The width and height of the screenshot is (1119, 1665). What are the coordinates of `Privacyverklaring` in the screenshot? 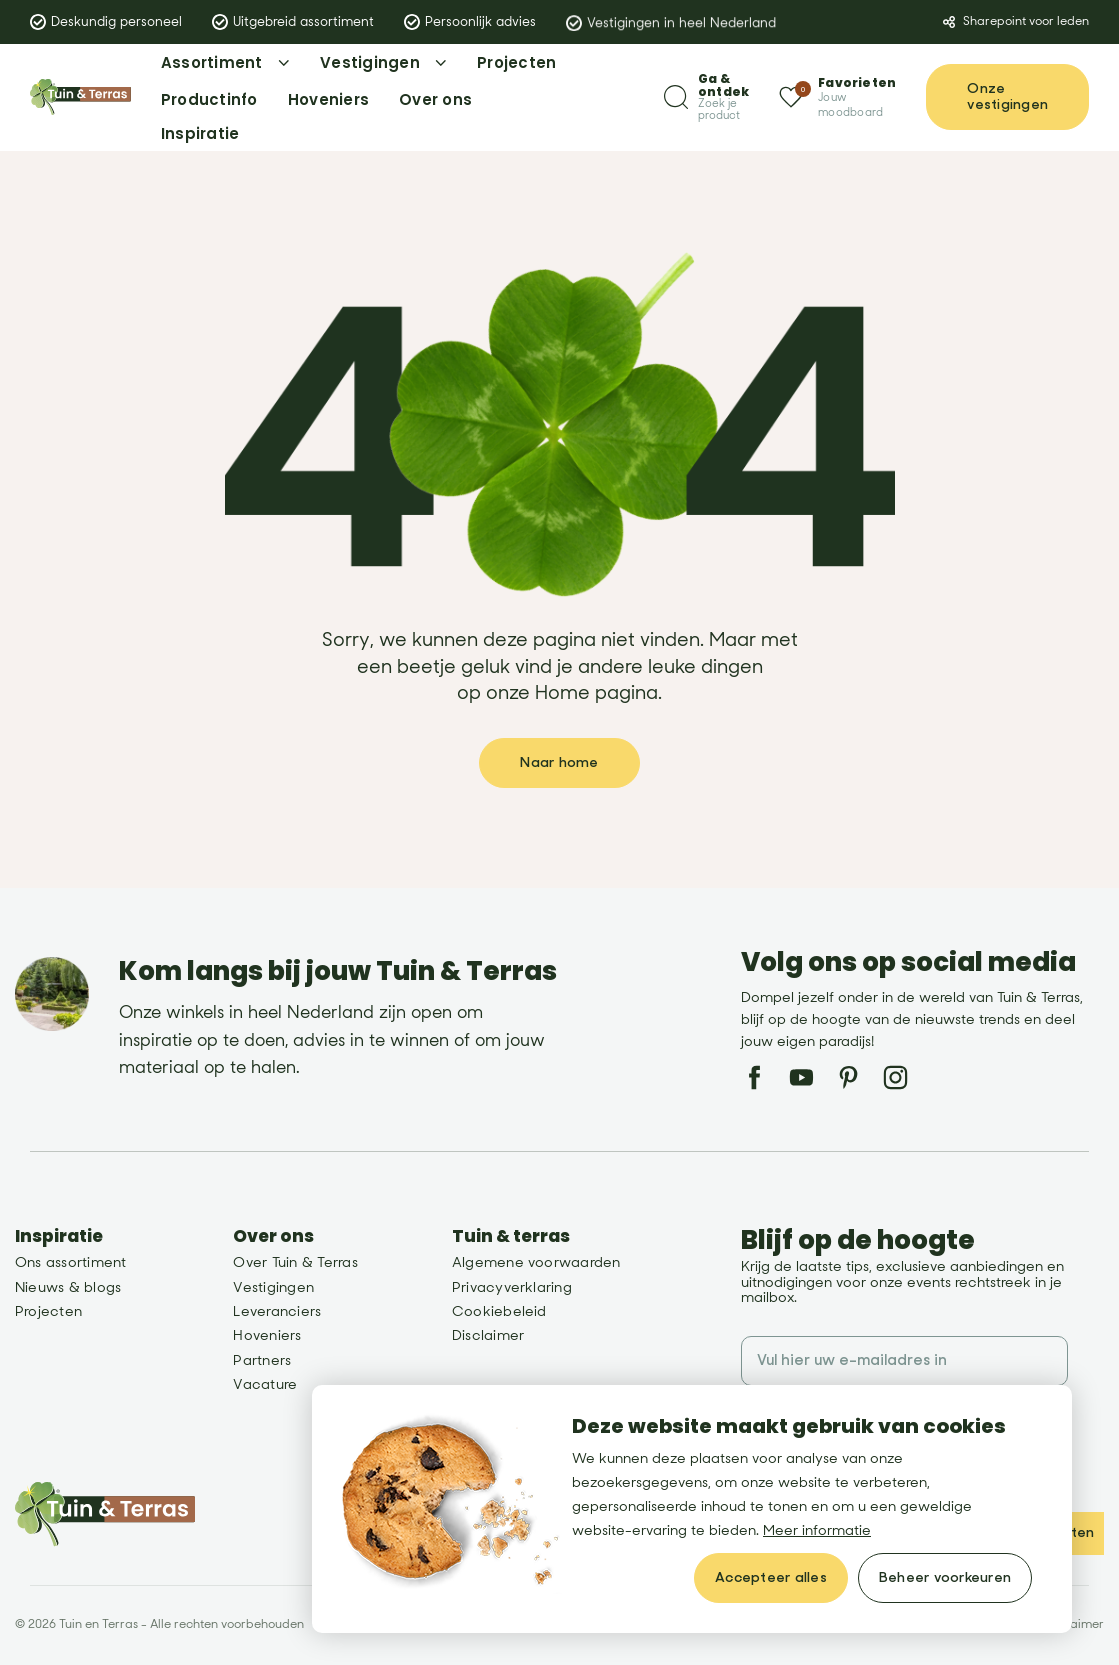 It's located at (512, 1287).